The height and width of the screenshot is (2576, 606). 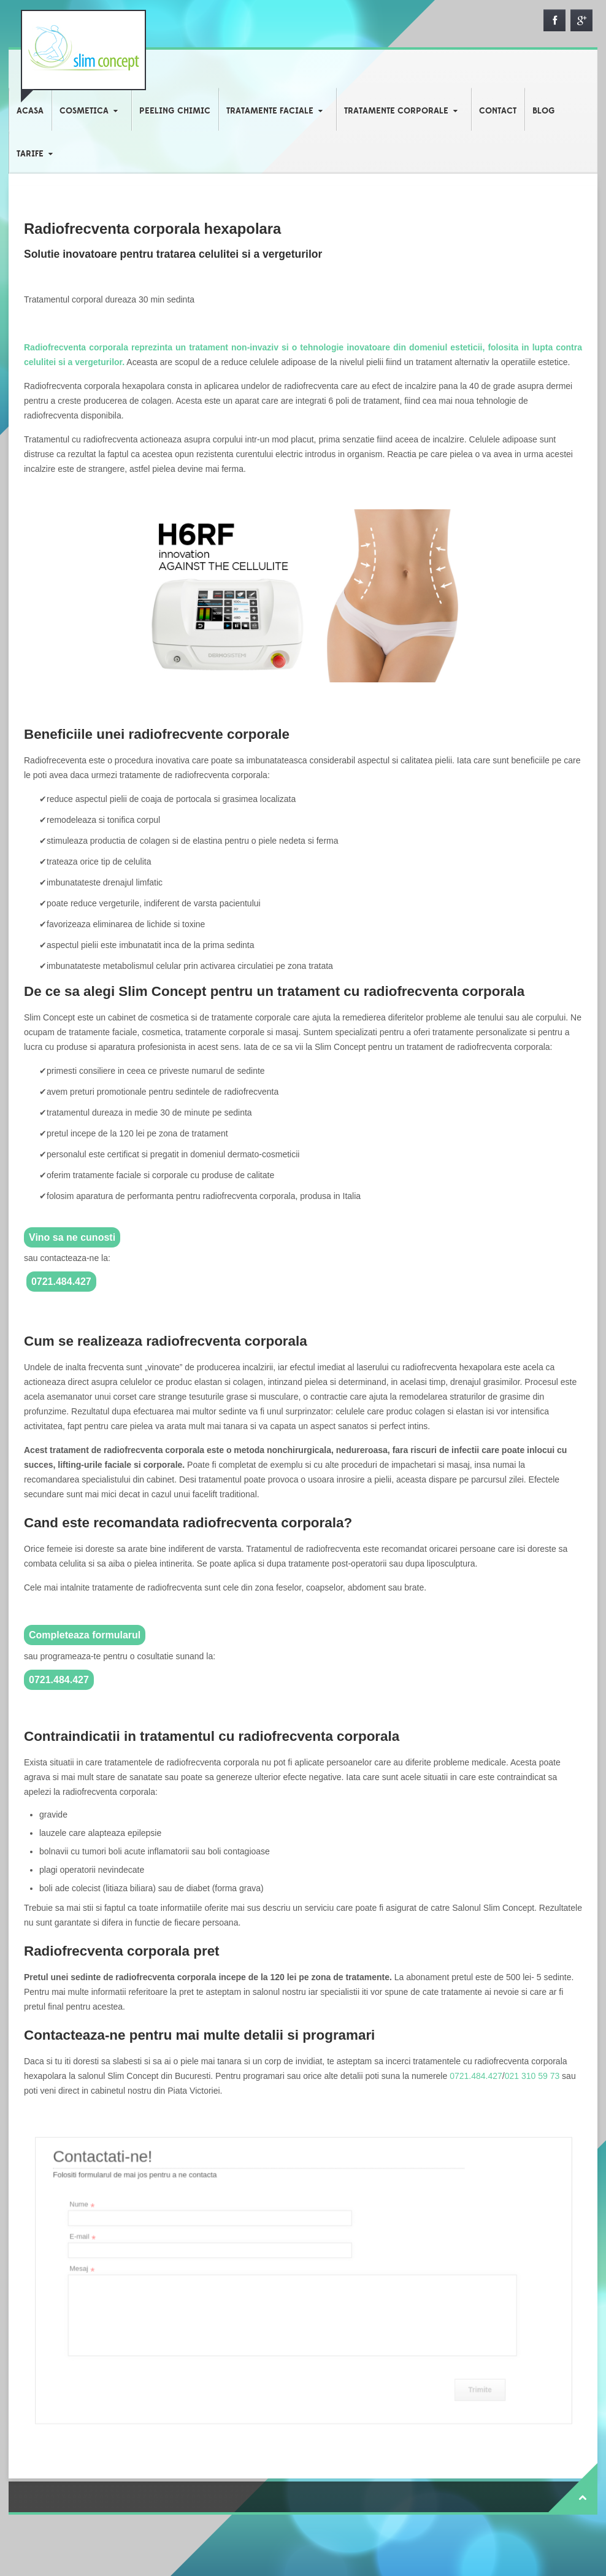 What do you see at coordinates (30, 111) in the screenshot?
I see `ACASA` at bounding box center [30, 111].